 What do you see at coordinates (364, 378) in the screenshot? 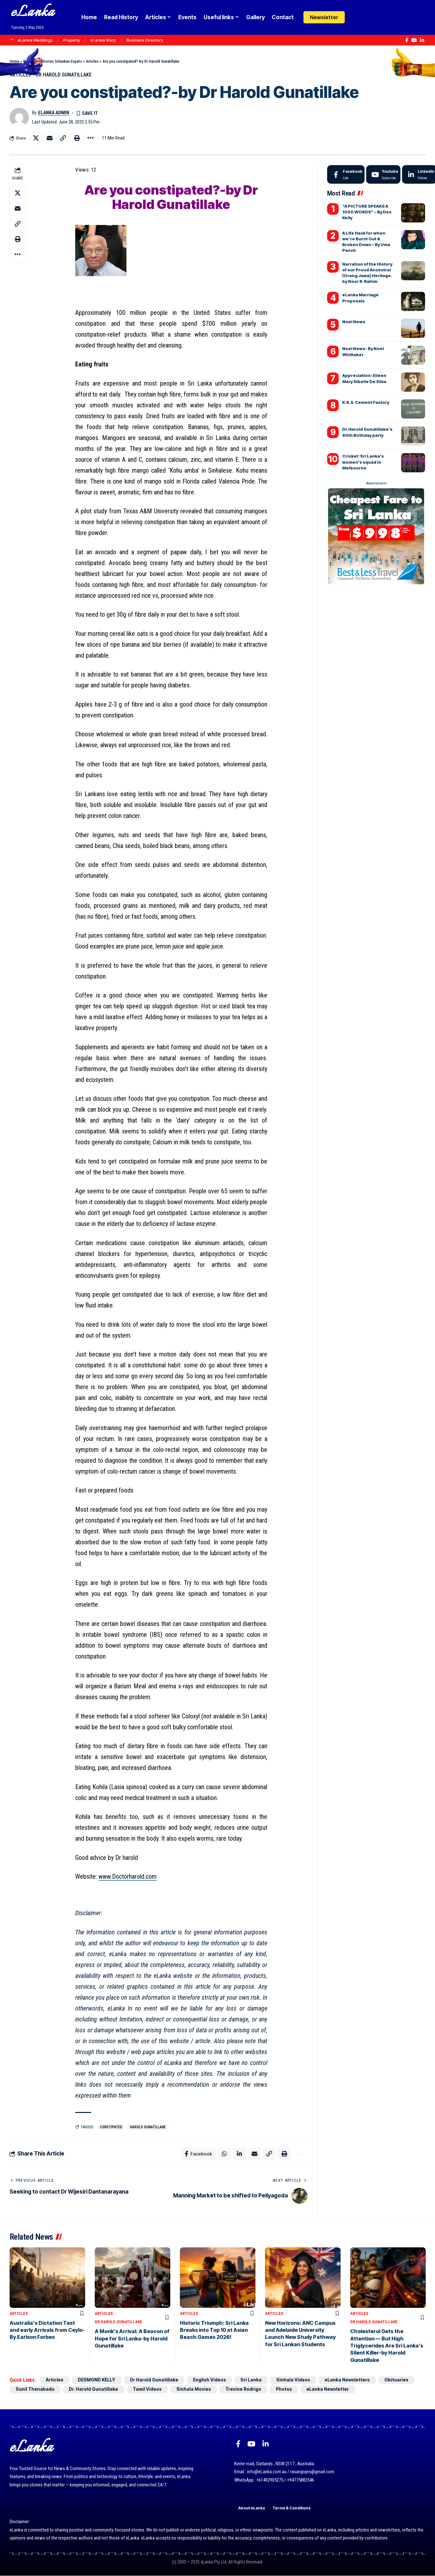
I see `Appreciation: Eileen Mary Sibelle De Silva` at bounding box center [364, 378].